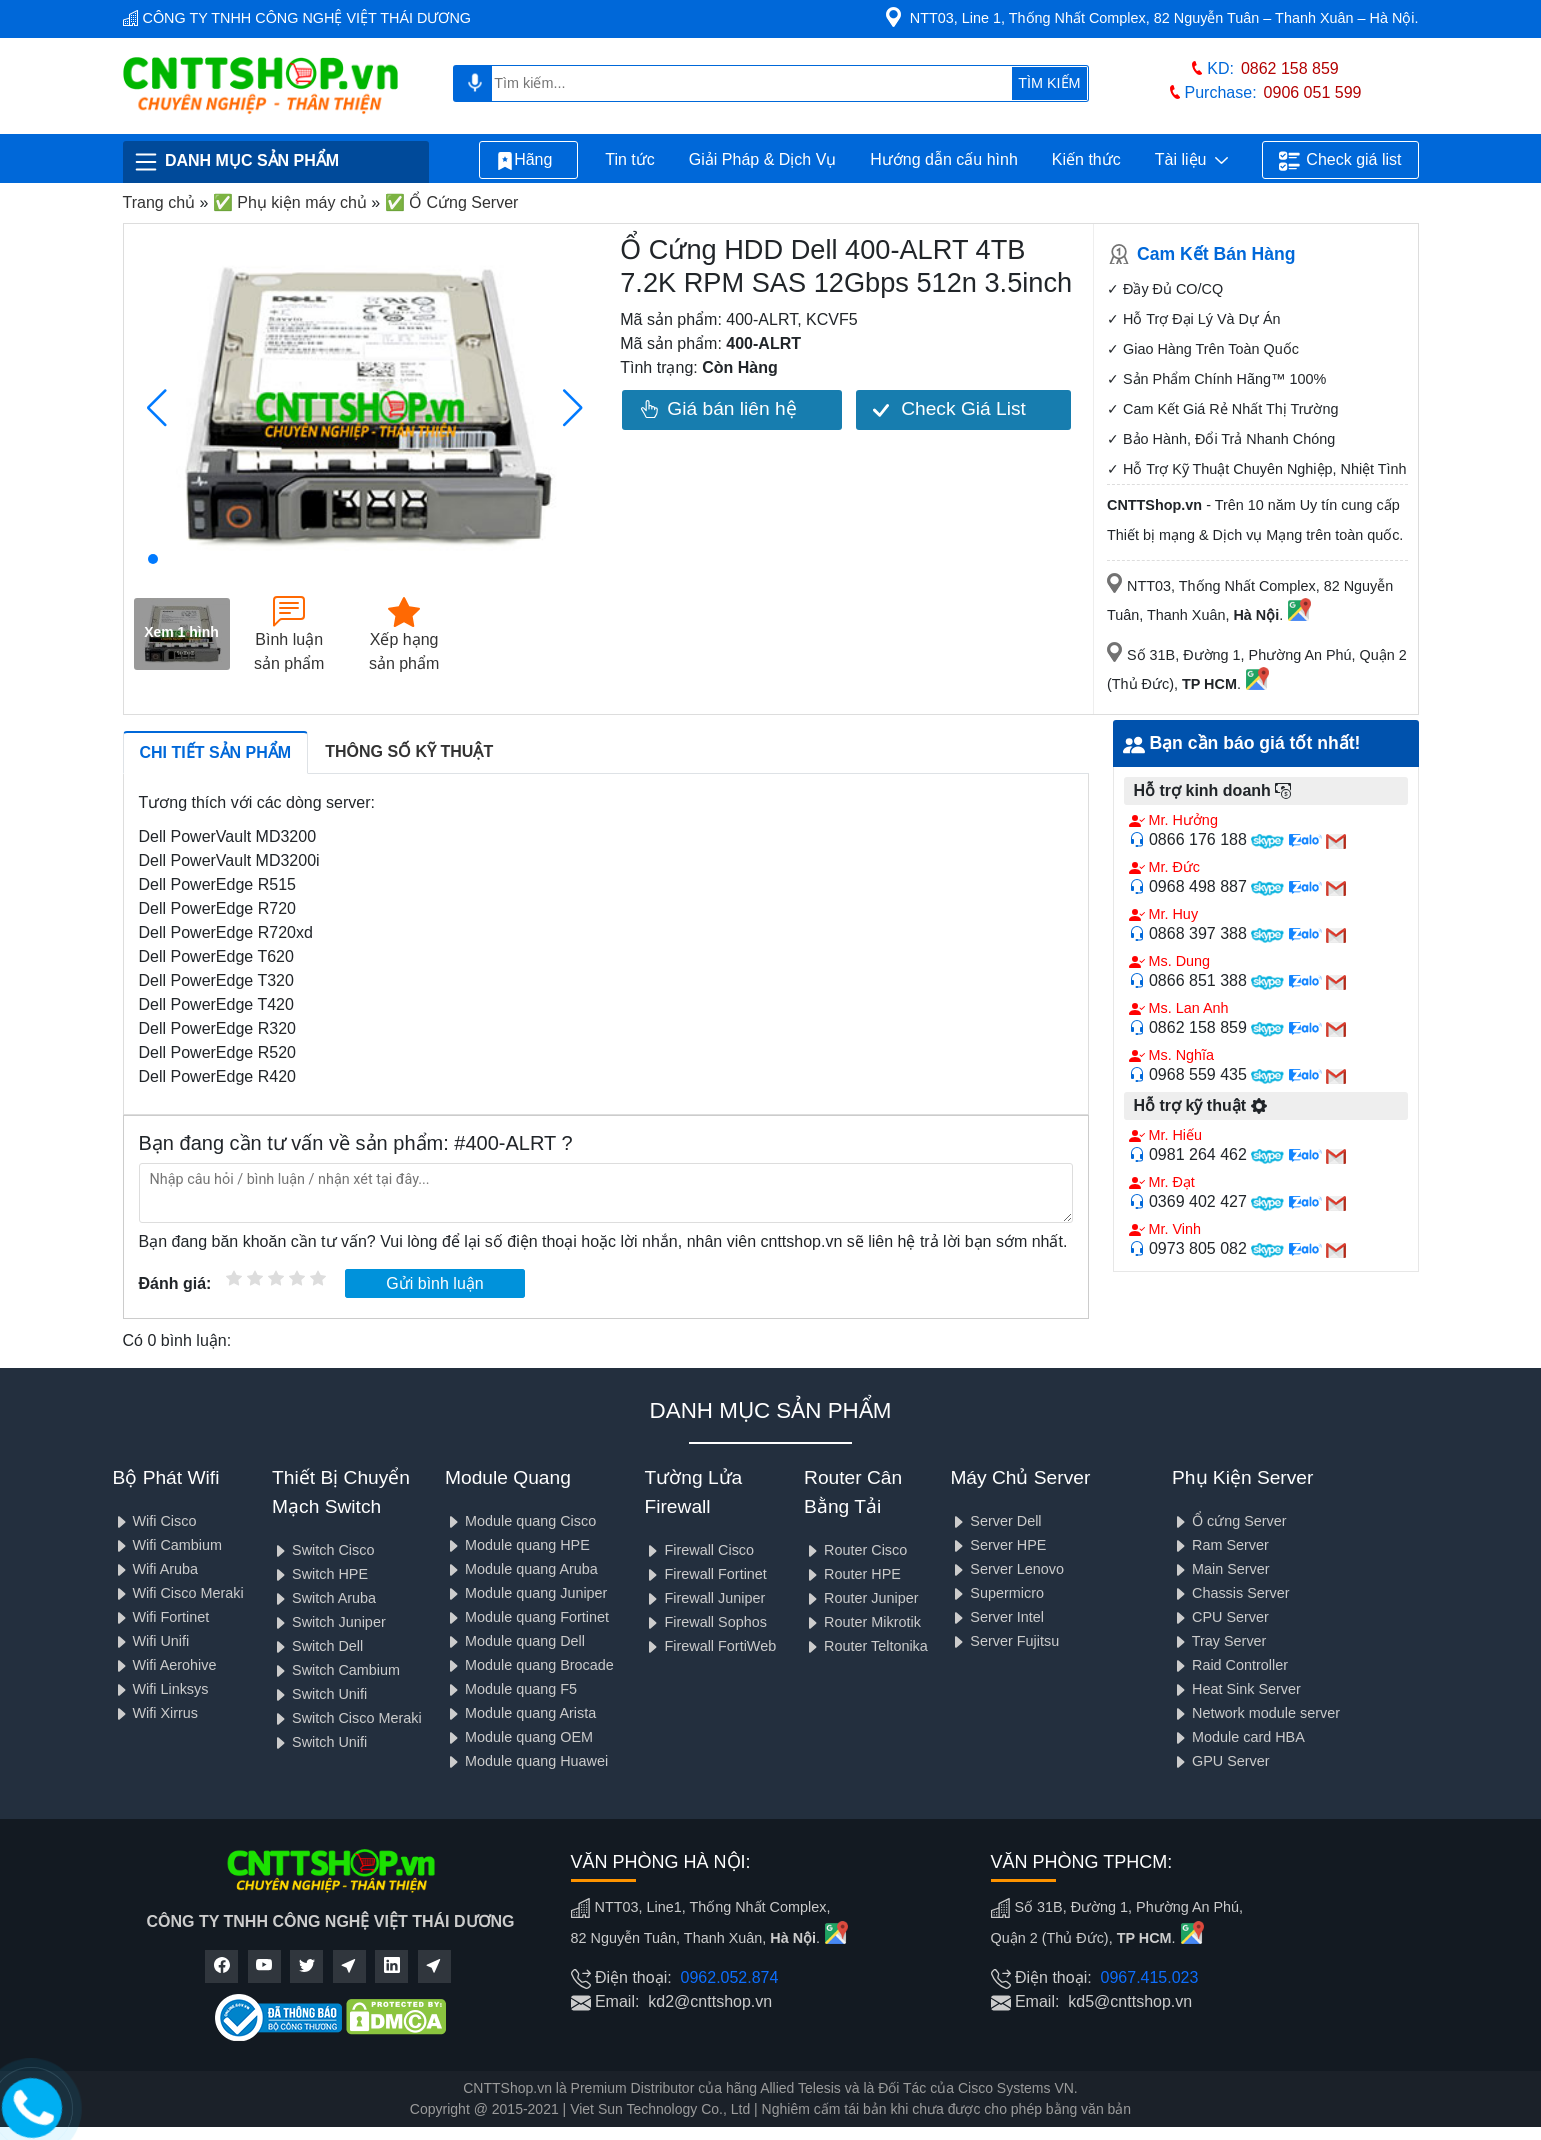  I want to click on Server Lenovo, so click(1007, 1569).